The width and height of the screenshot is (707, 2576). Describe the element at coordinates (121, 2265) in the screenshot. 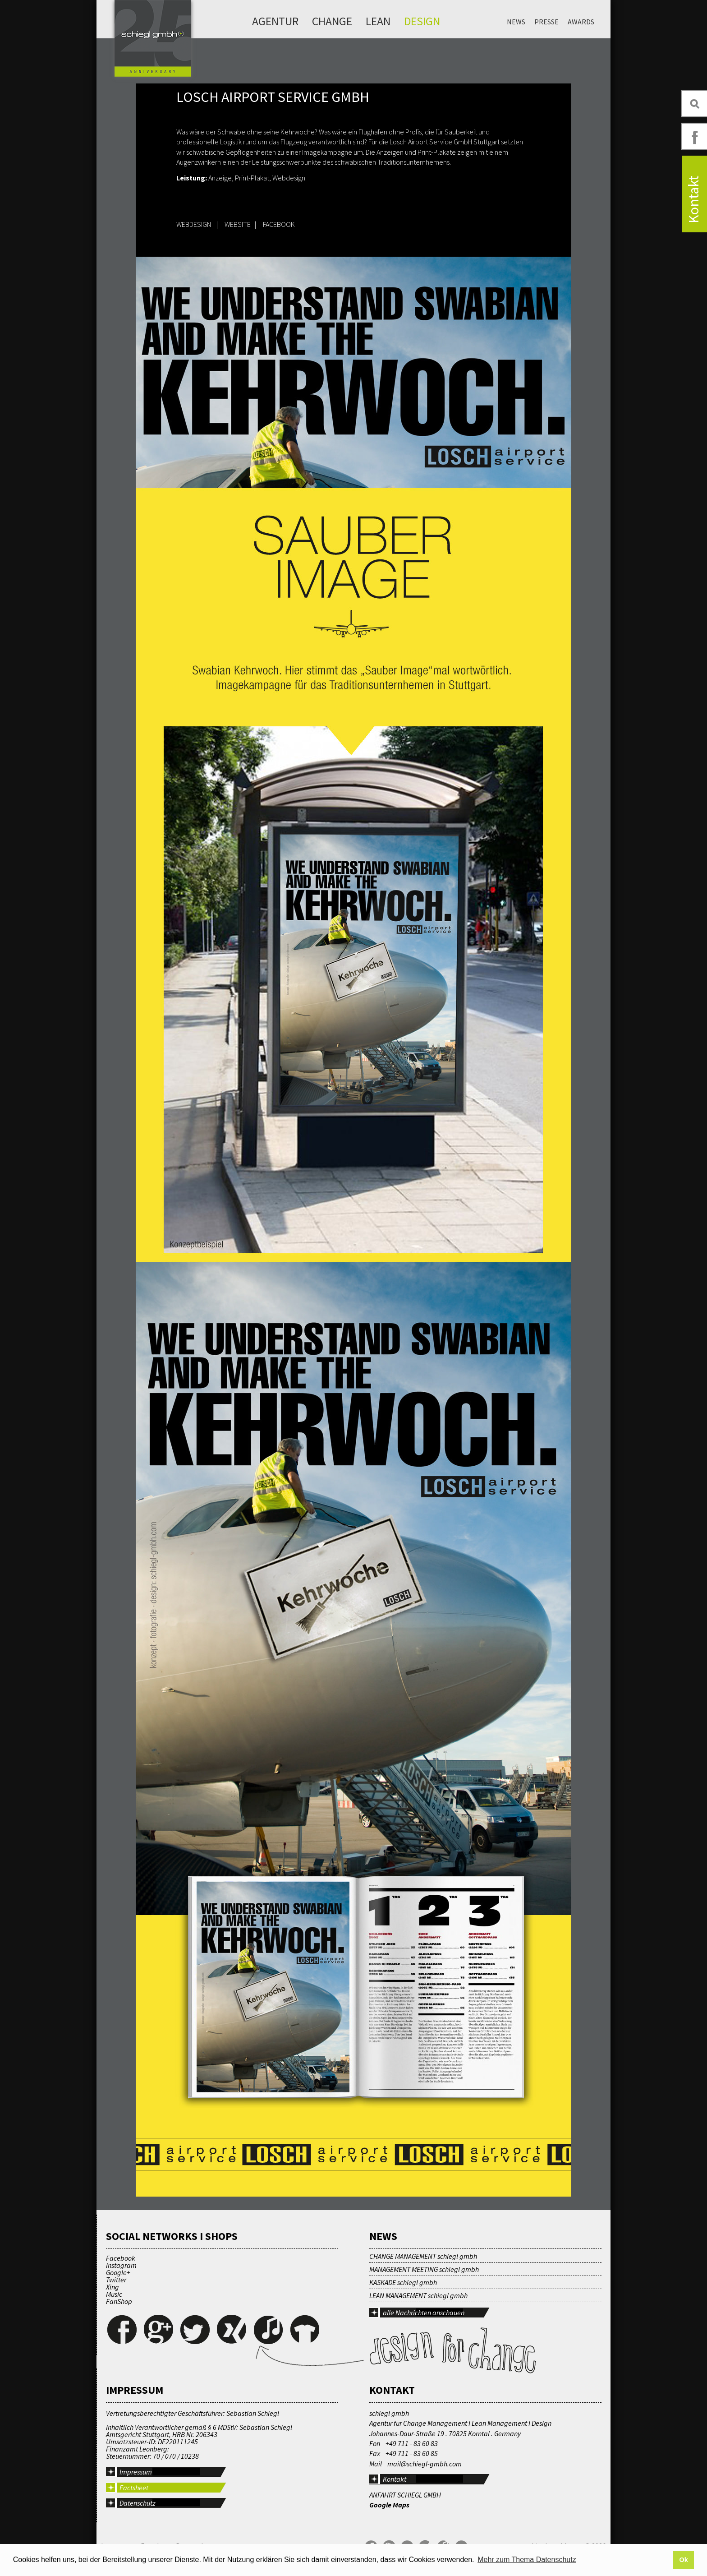

I see `Instagram` at that location.